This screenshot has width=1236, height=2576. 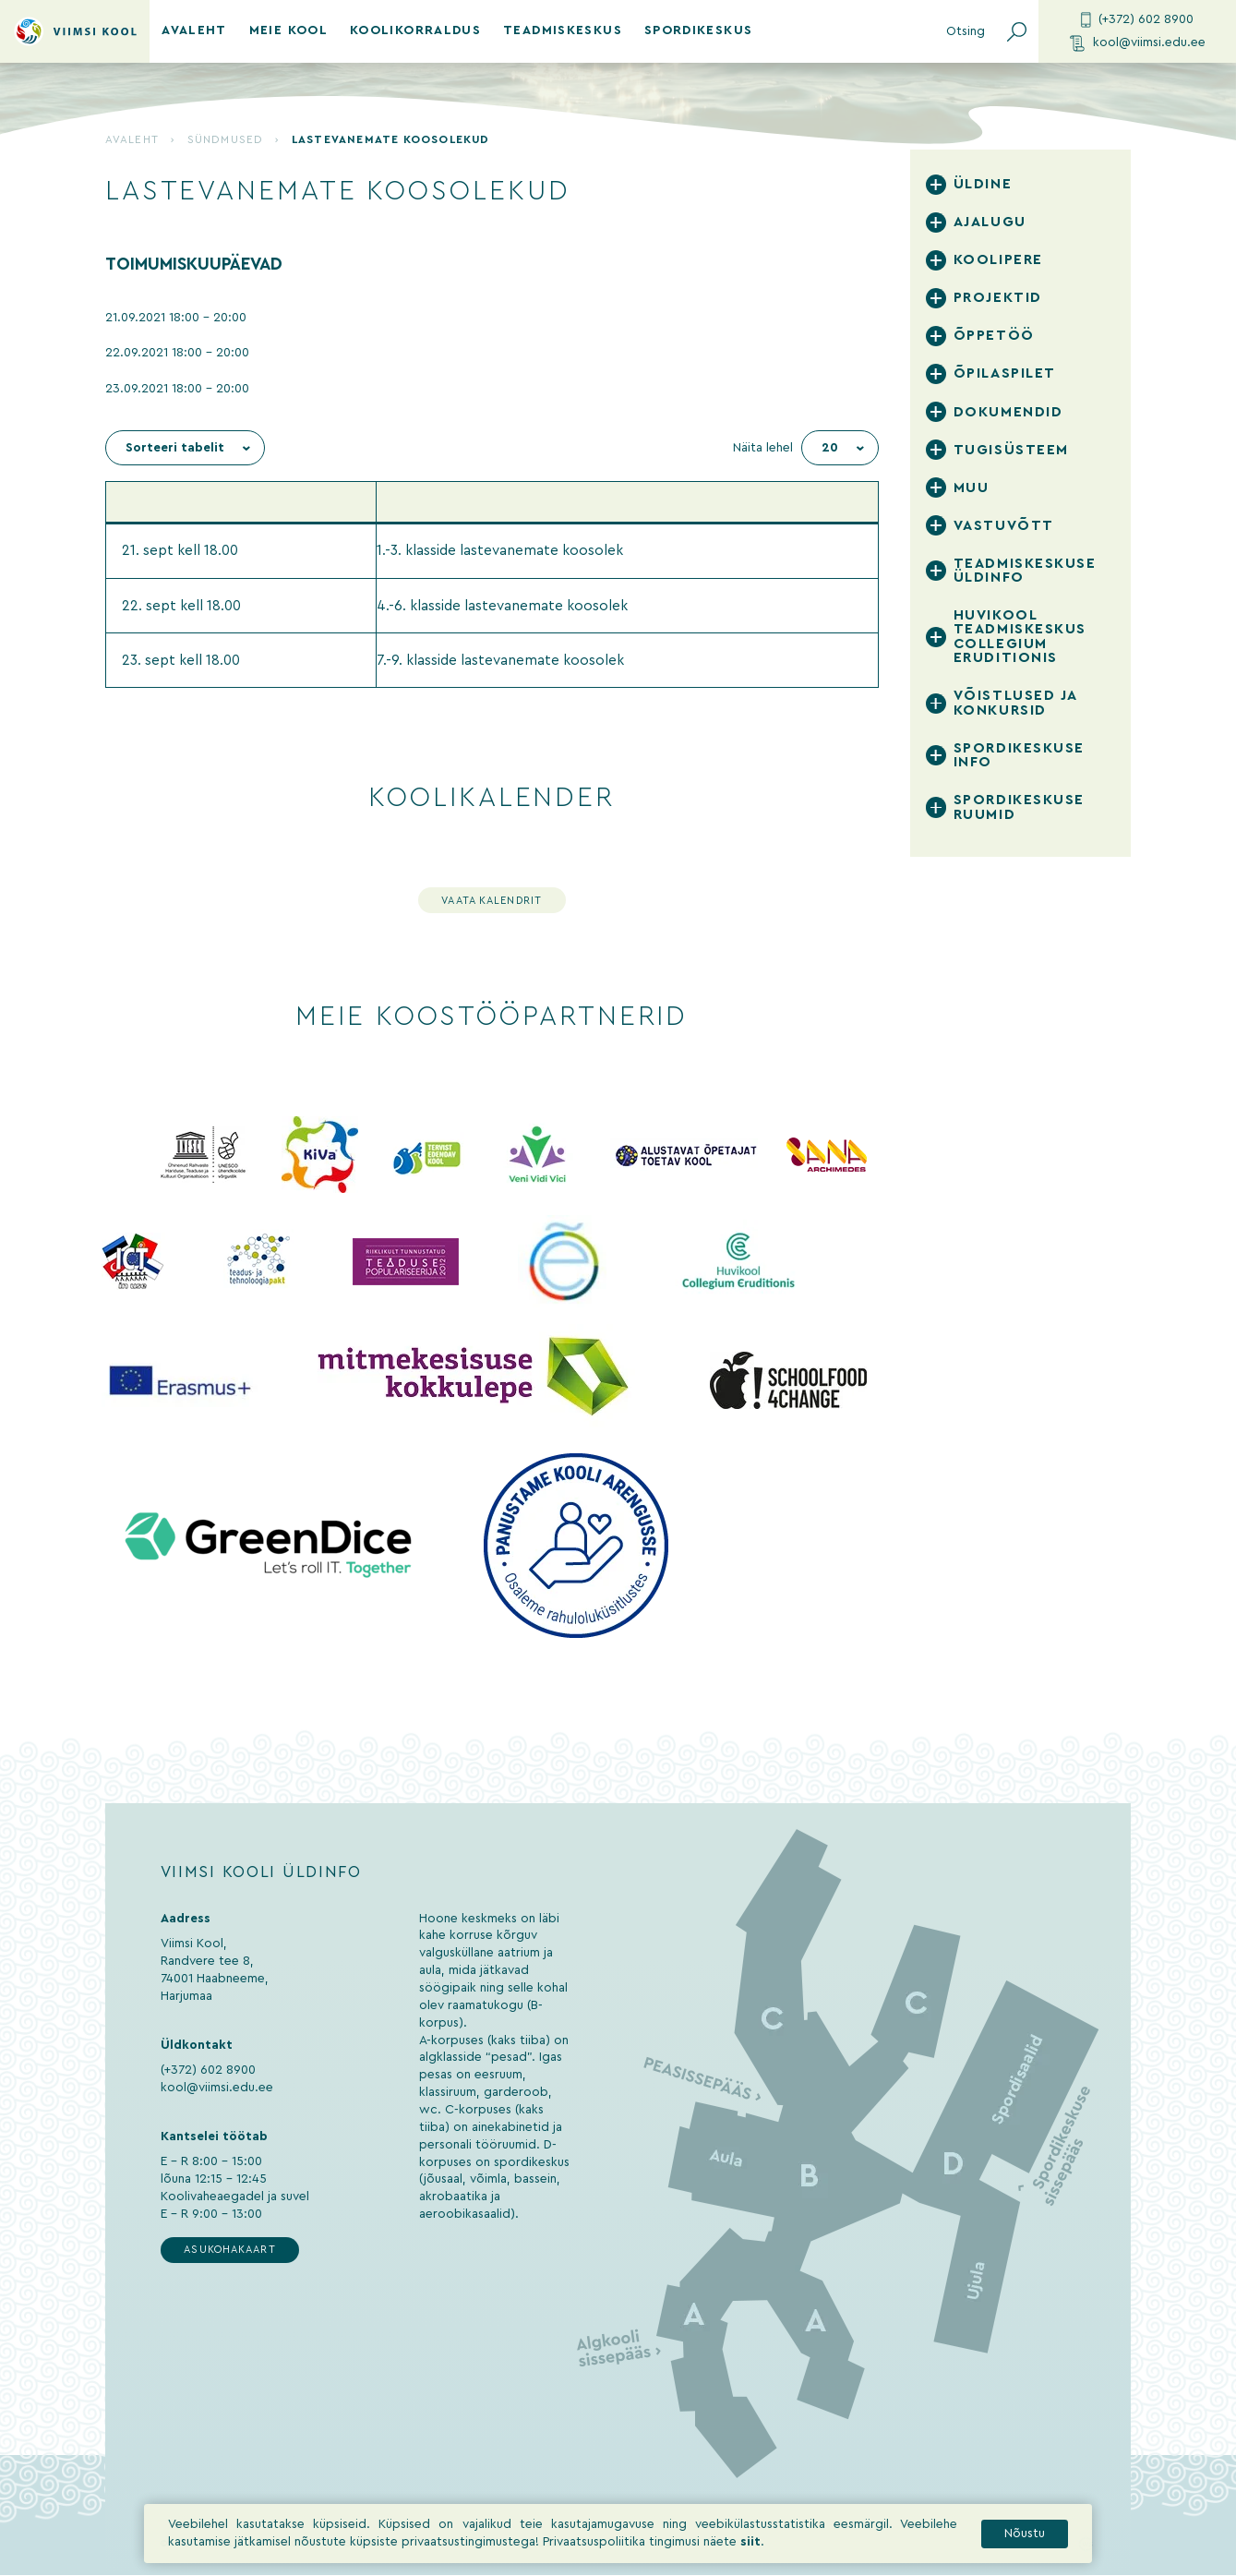 I want to click on siit, so click(x=750, y=2541).